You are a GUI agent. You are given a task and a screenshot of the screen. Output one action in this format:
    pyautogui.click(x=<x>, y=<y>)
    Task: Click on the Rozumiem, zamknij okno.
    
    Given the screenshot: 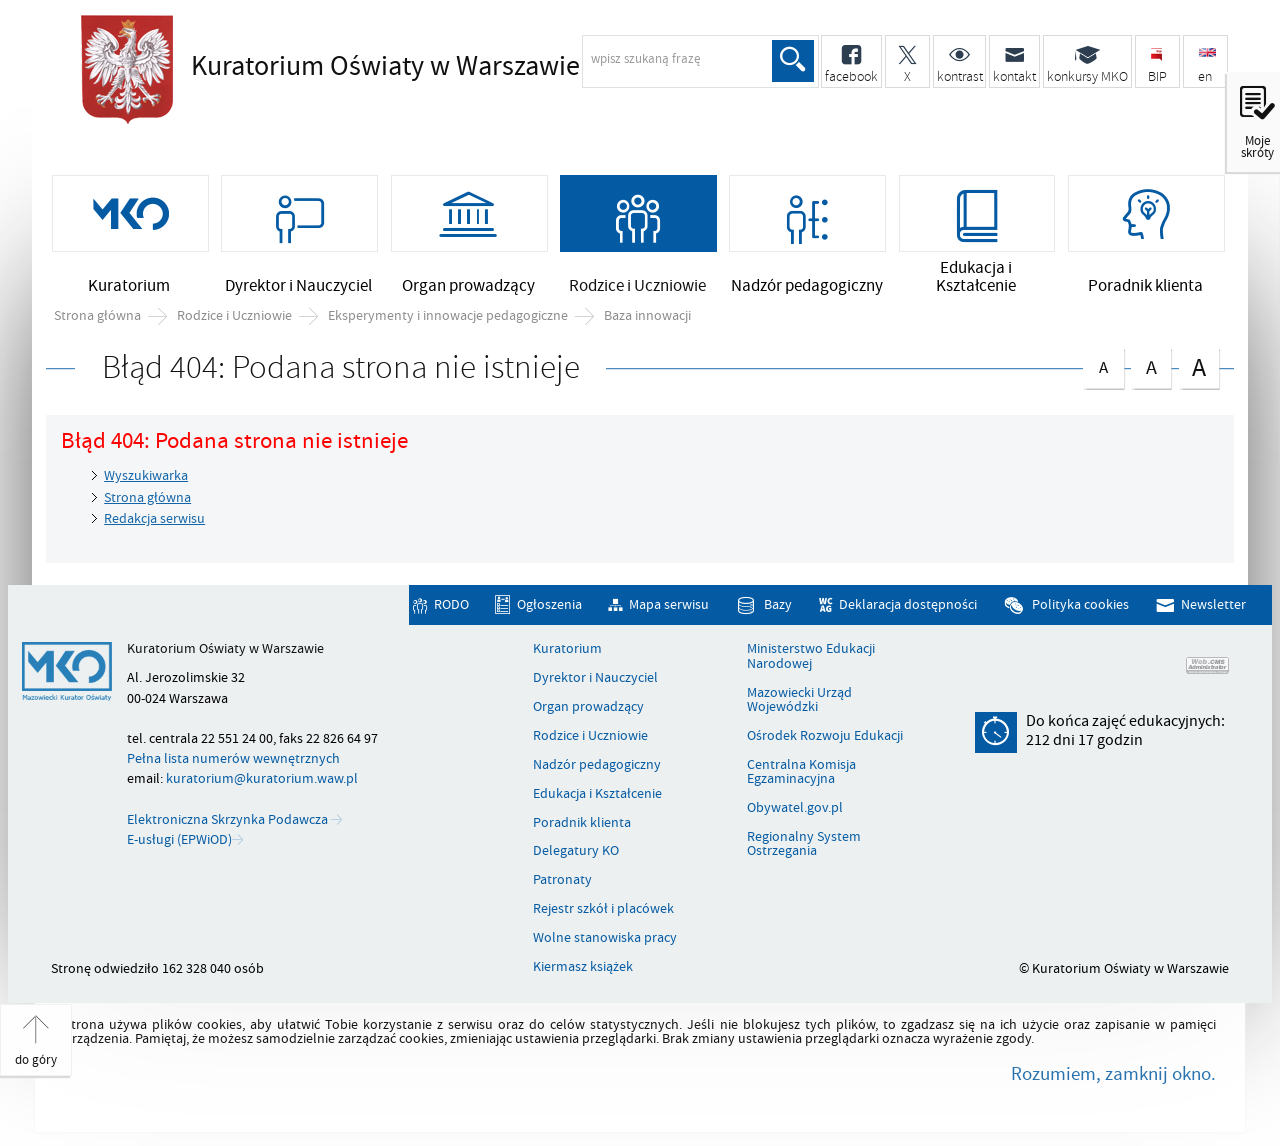 What is the action you would take?
    pyautogui.click(x=1113, y=1074)
    